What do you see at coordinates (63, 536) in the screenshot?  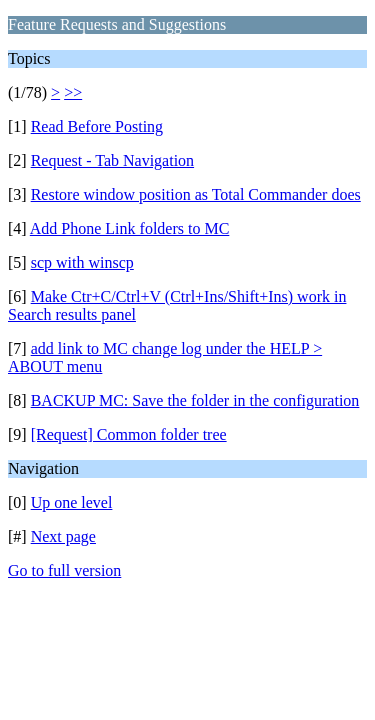 I see `Next page` at bounding box center [63, 536].